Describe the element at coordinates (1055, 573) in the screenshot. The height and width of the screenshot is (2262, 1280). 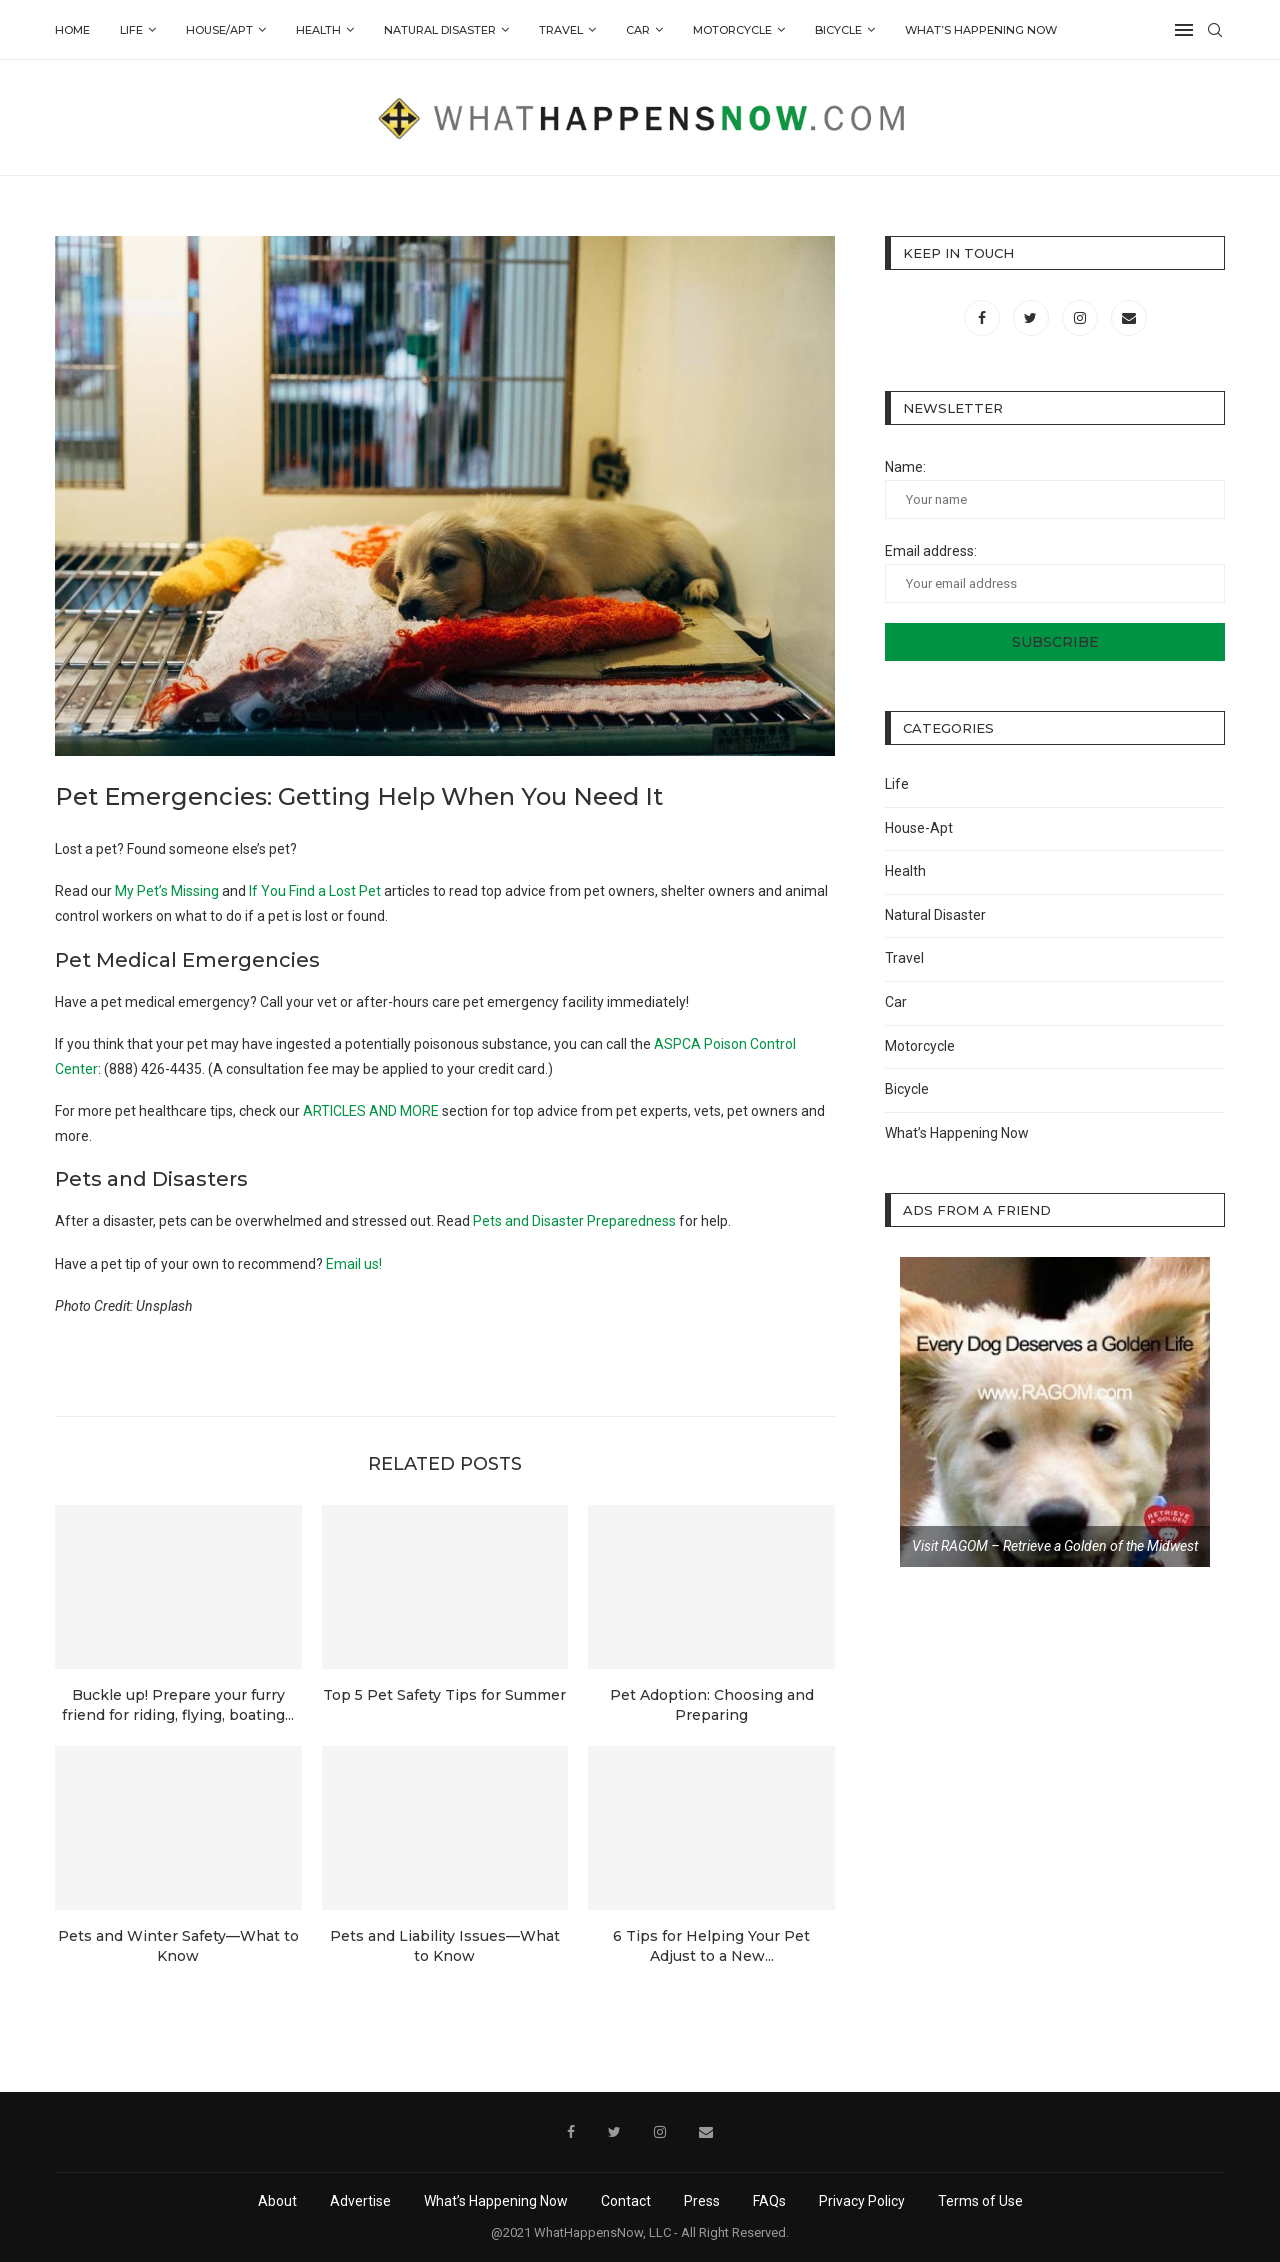
I see `Email address:` at that location.